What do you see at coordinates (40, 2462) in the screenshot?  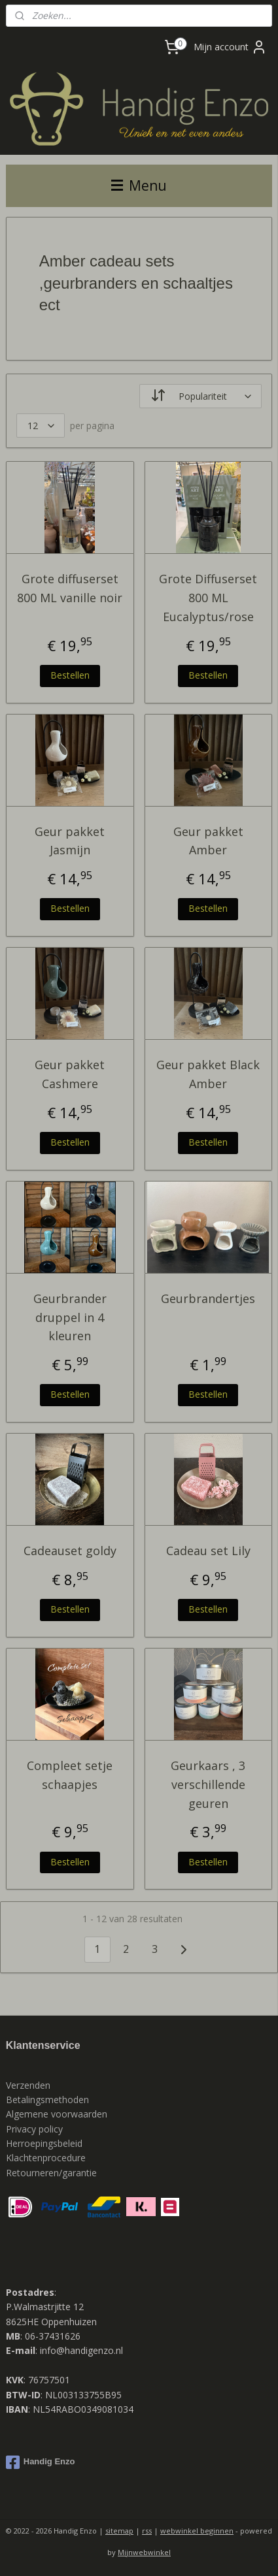 I see `Handig Enzo` at bounding box center [40, 2462].